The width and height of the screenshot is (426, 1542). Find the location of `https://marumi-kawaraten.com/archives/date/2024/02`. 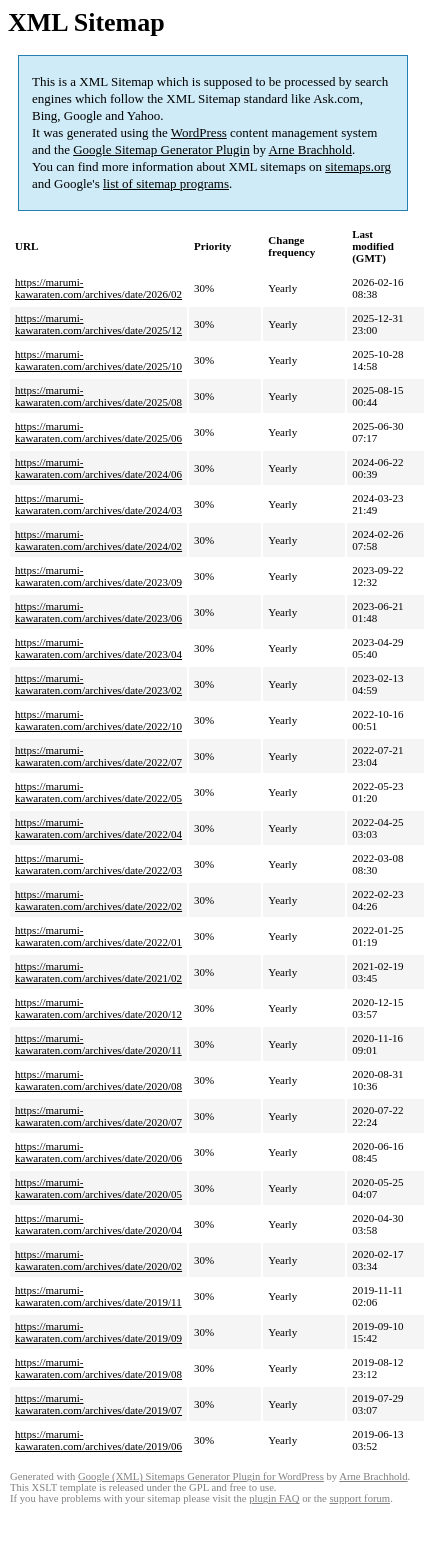

https://marumi-kawaraten.com/archives/date/2024/02 is located at coordinates (98, 540).